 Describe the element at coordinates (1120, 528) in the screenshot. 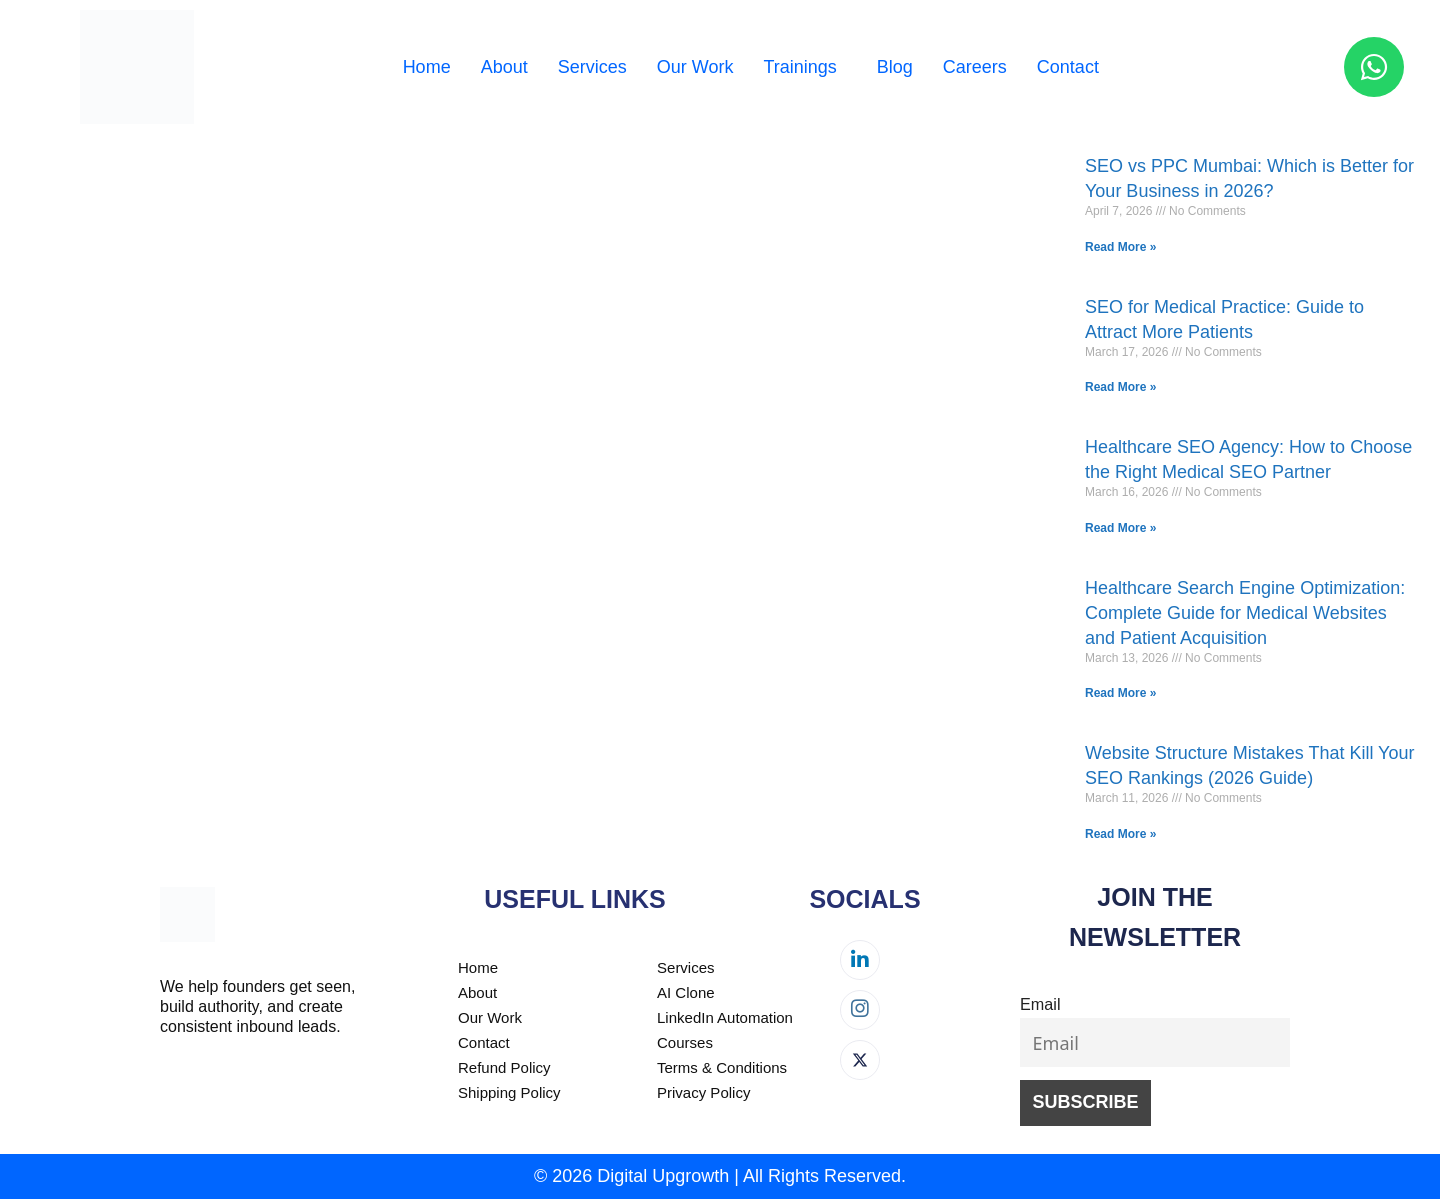

I see `Read More » [Read more about Healthcare SEO Agency: How to Choose the Right Medical SEO Partner]` at that location.